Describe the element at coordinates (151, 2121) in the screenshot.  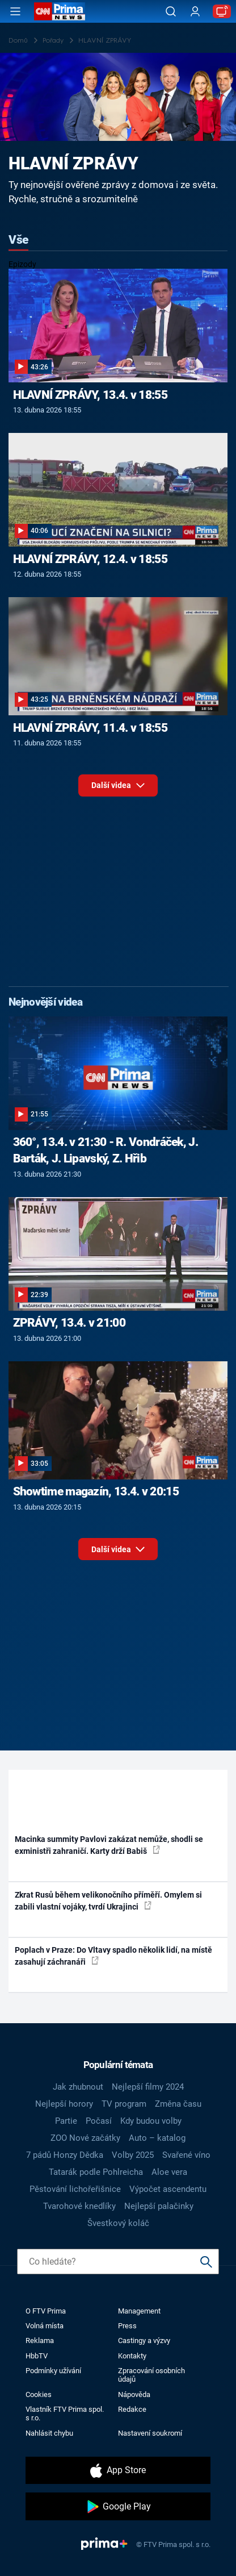
I see `Kdy budou volby` at that location.